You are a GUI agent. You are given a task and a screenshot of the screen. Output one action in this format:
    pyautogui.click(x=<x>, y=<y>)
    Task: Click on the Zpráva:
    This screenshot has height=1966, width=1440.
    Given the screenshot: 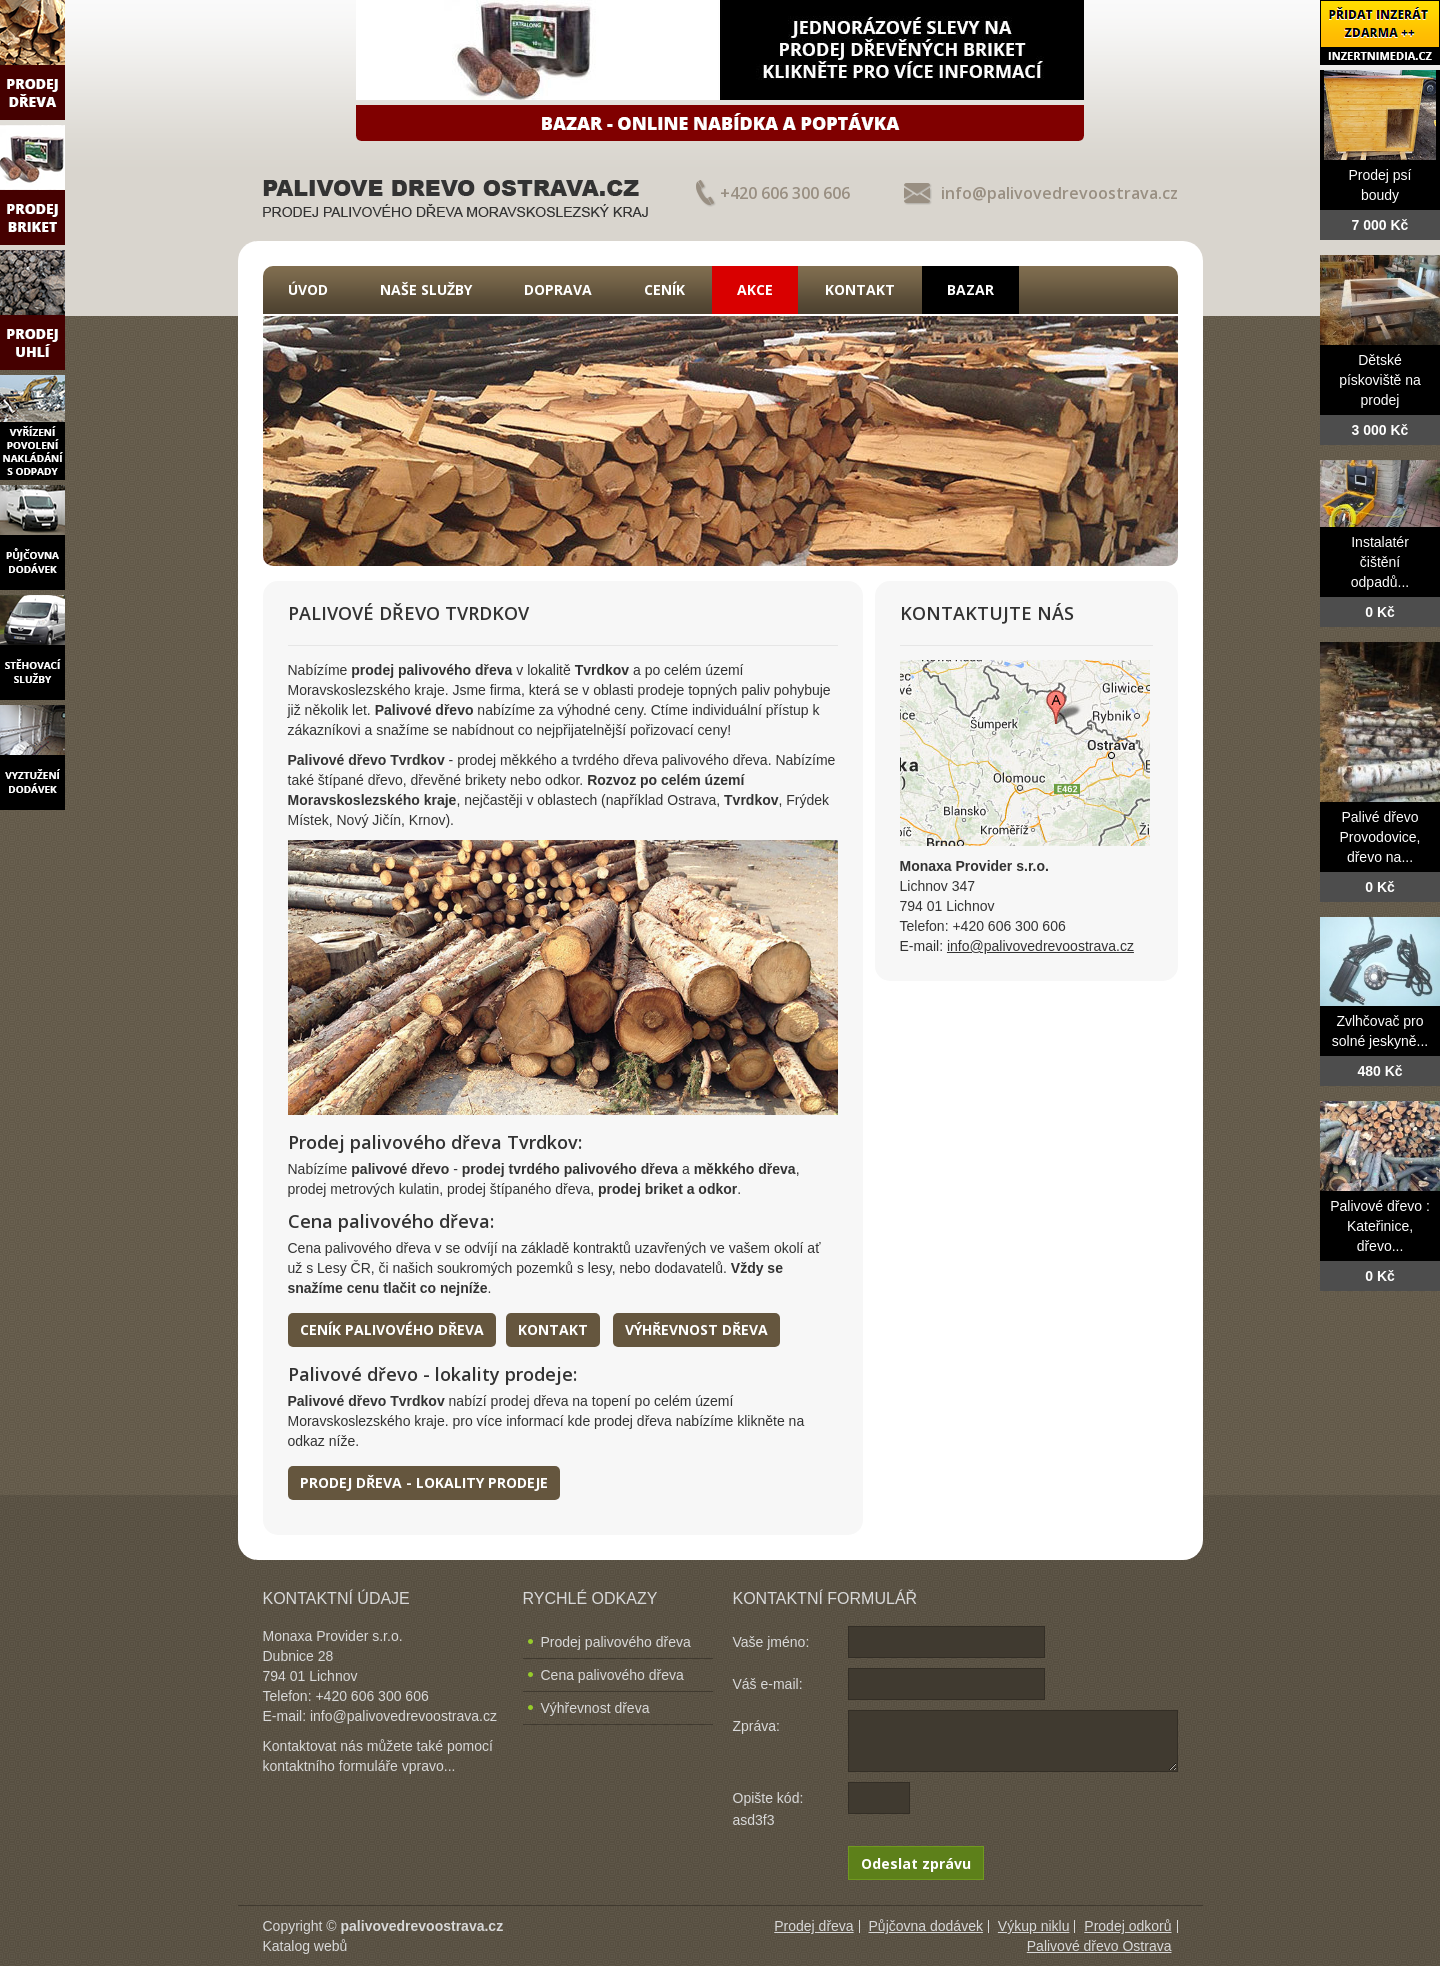 What is the action you would take?
    pyautogui.click(x=756, y=1726)
    